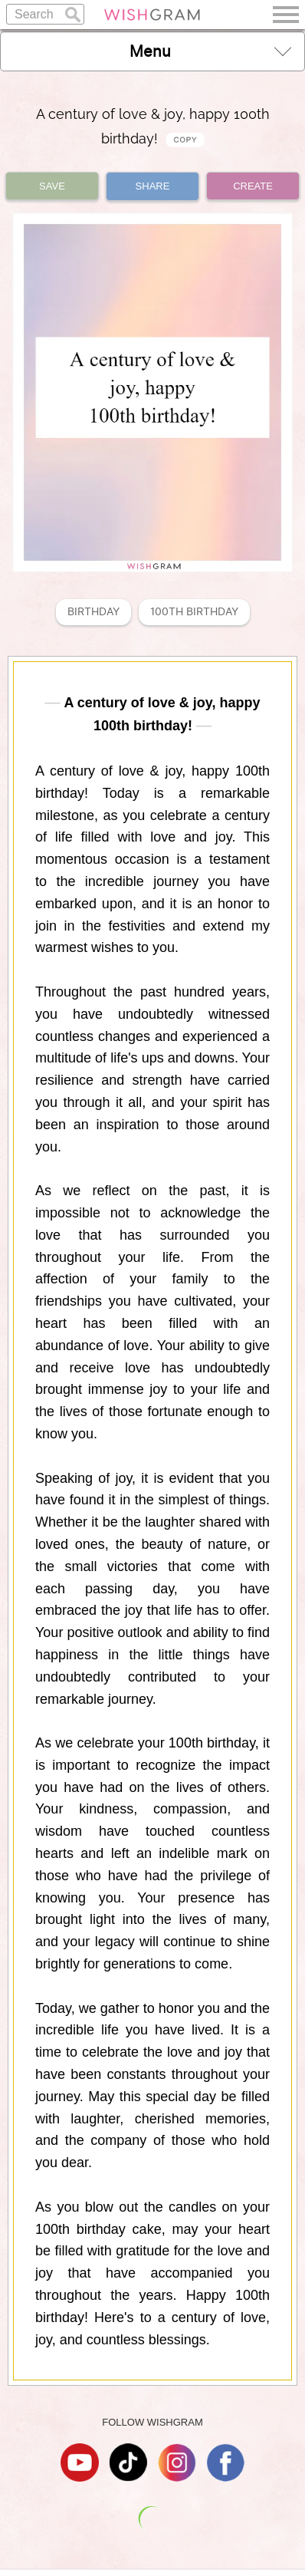 The width and height of the screenshot is (305, 2576). Describe the element at coordinates (194, 612) in the screenshot. I see `100th Birthday` at that location.